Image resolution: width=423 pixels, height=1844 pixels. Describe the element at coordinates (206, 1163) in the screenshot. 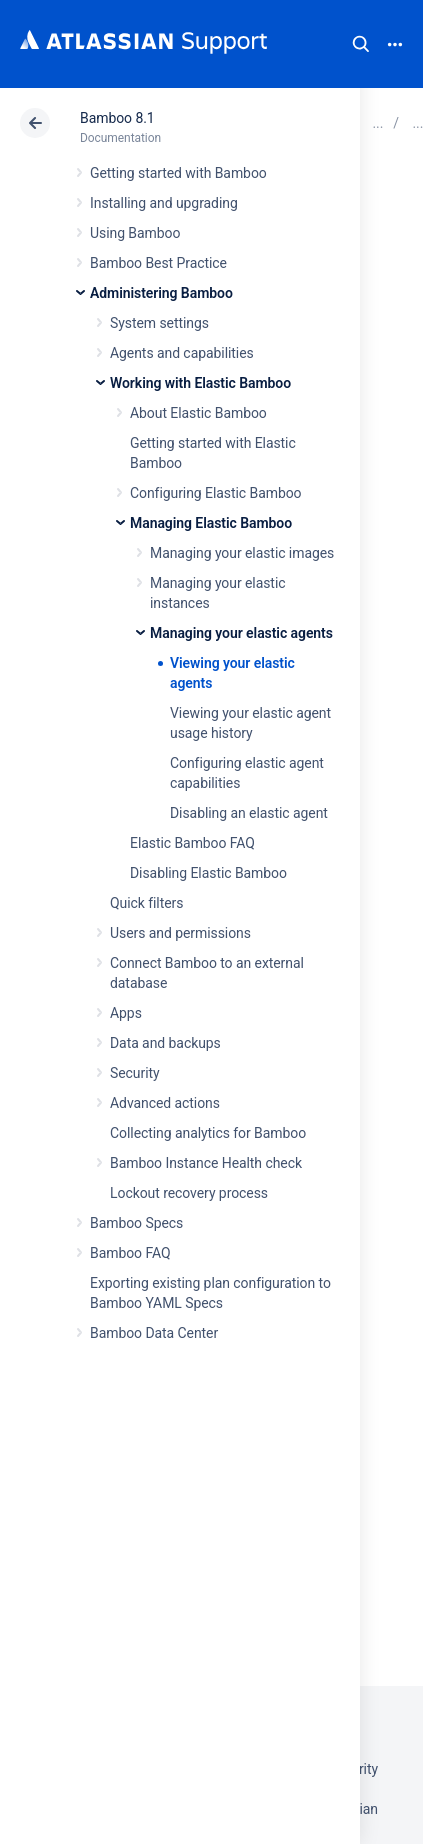

I see `Bamboo Instance Health check` at that location.